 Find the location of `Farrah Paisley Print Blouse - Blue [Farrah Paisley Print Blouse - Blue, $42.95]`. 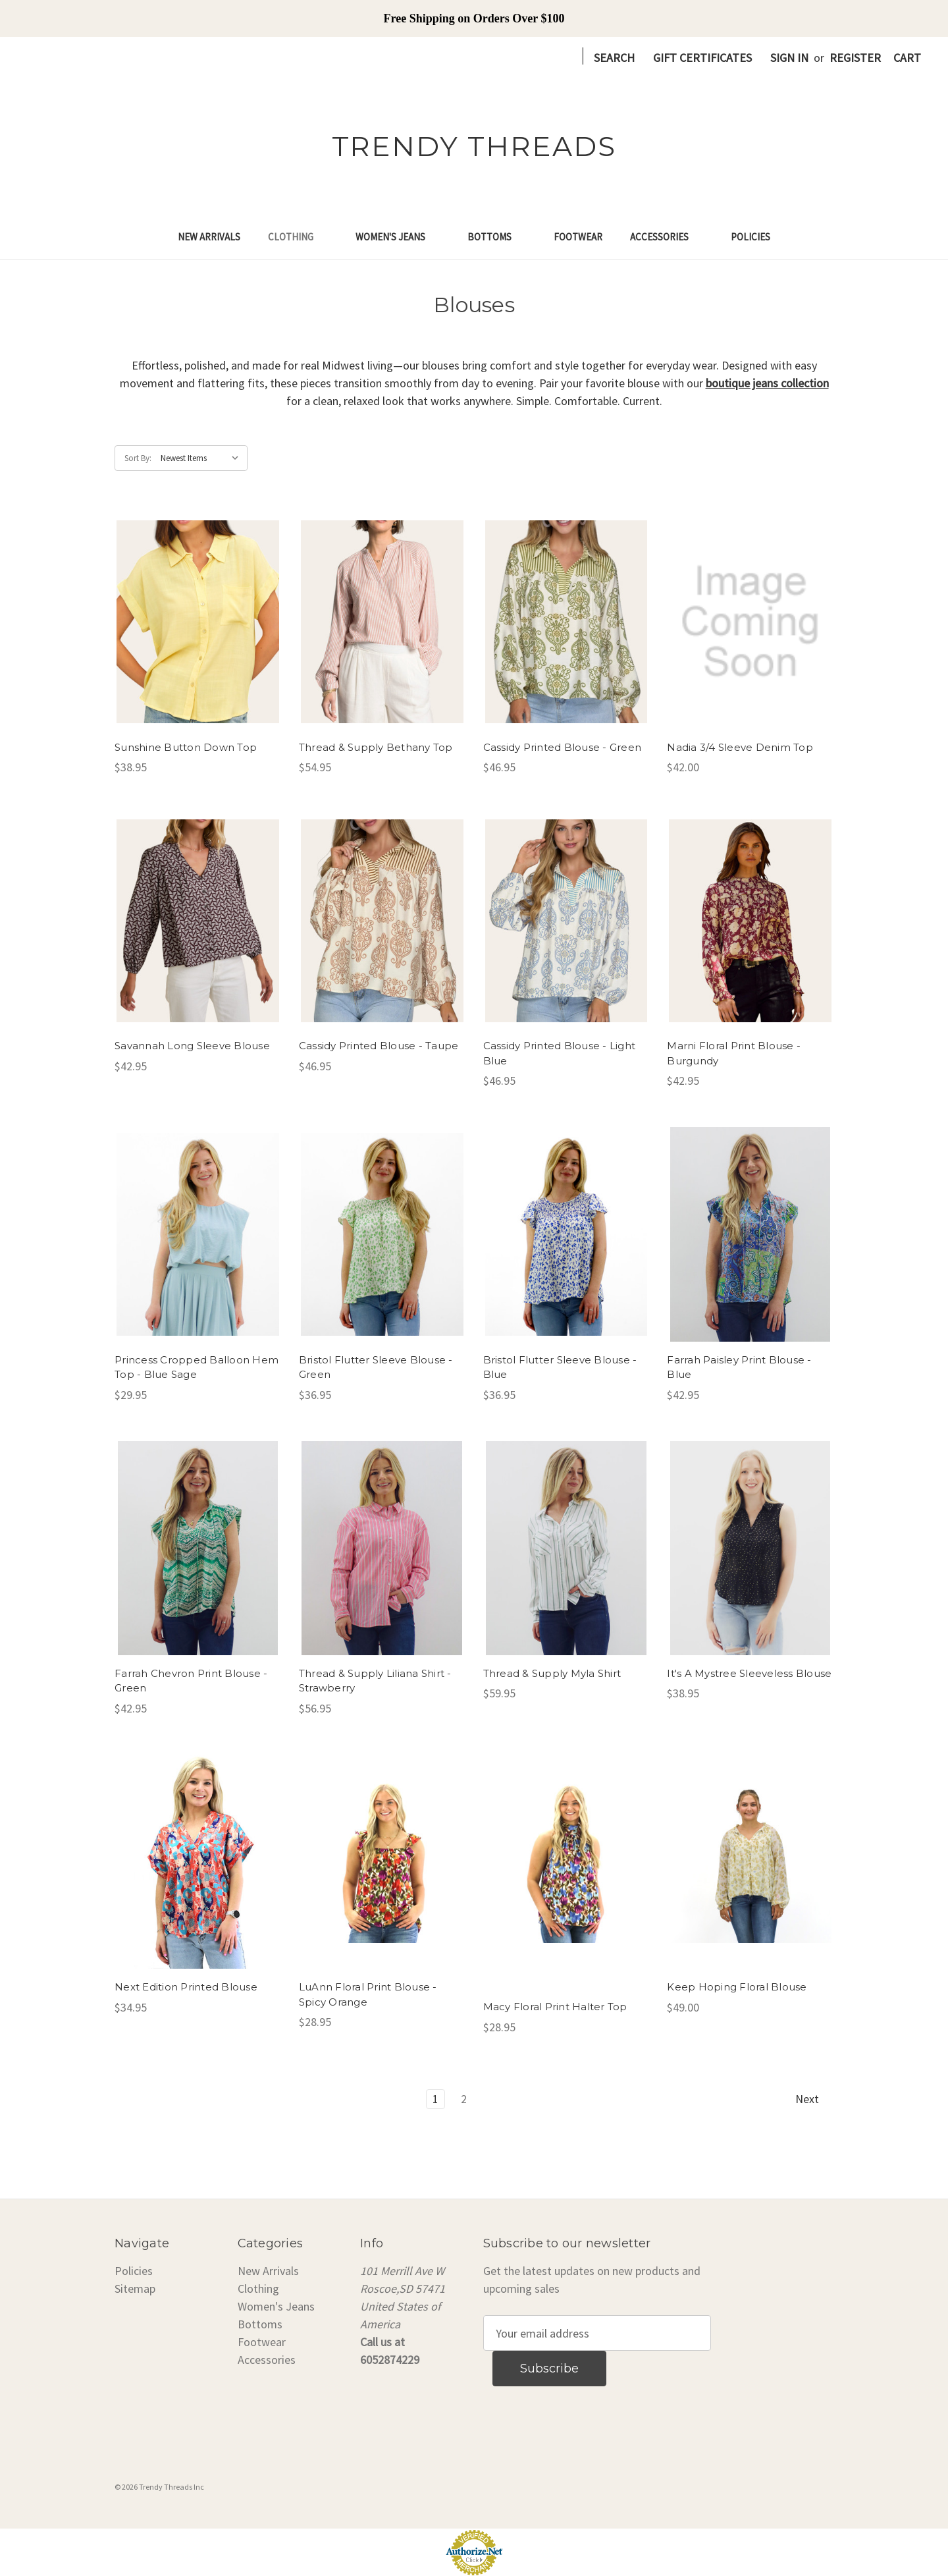

Farrah Paisley Print Blouse - Blue [Farrah Paisley Print Blouse - Blue, $42.95] is located at coordinates (739, 1367).